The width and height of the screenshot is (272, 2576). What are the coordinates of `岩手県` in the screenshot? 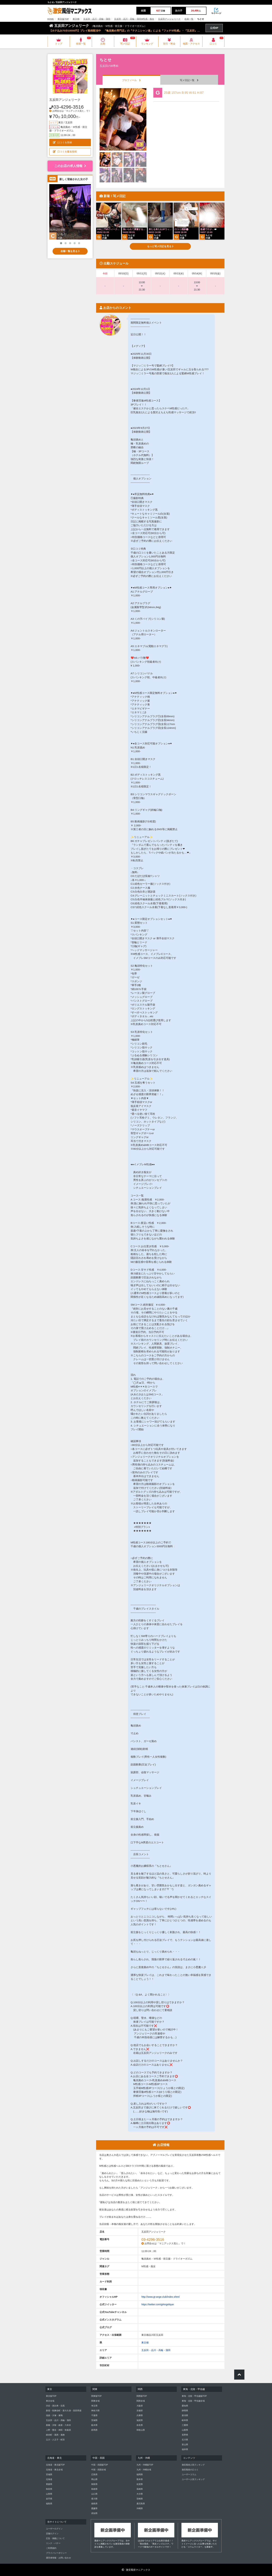 It's located at (49, 2499).